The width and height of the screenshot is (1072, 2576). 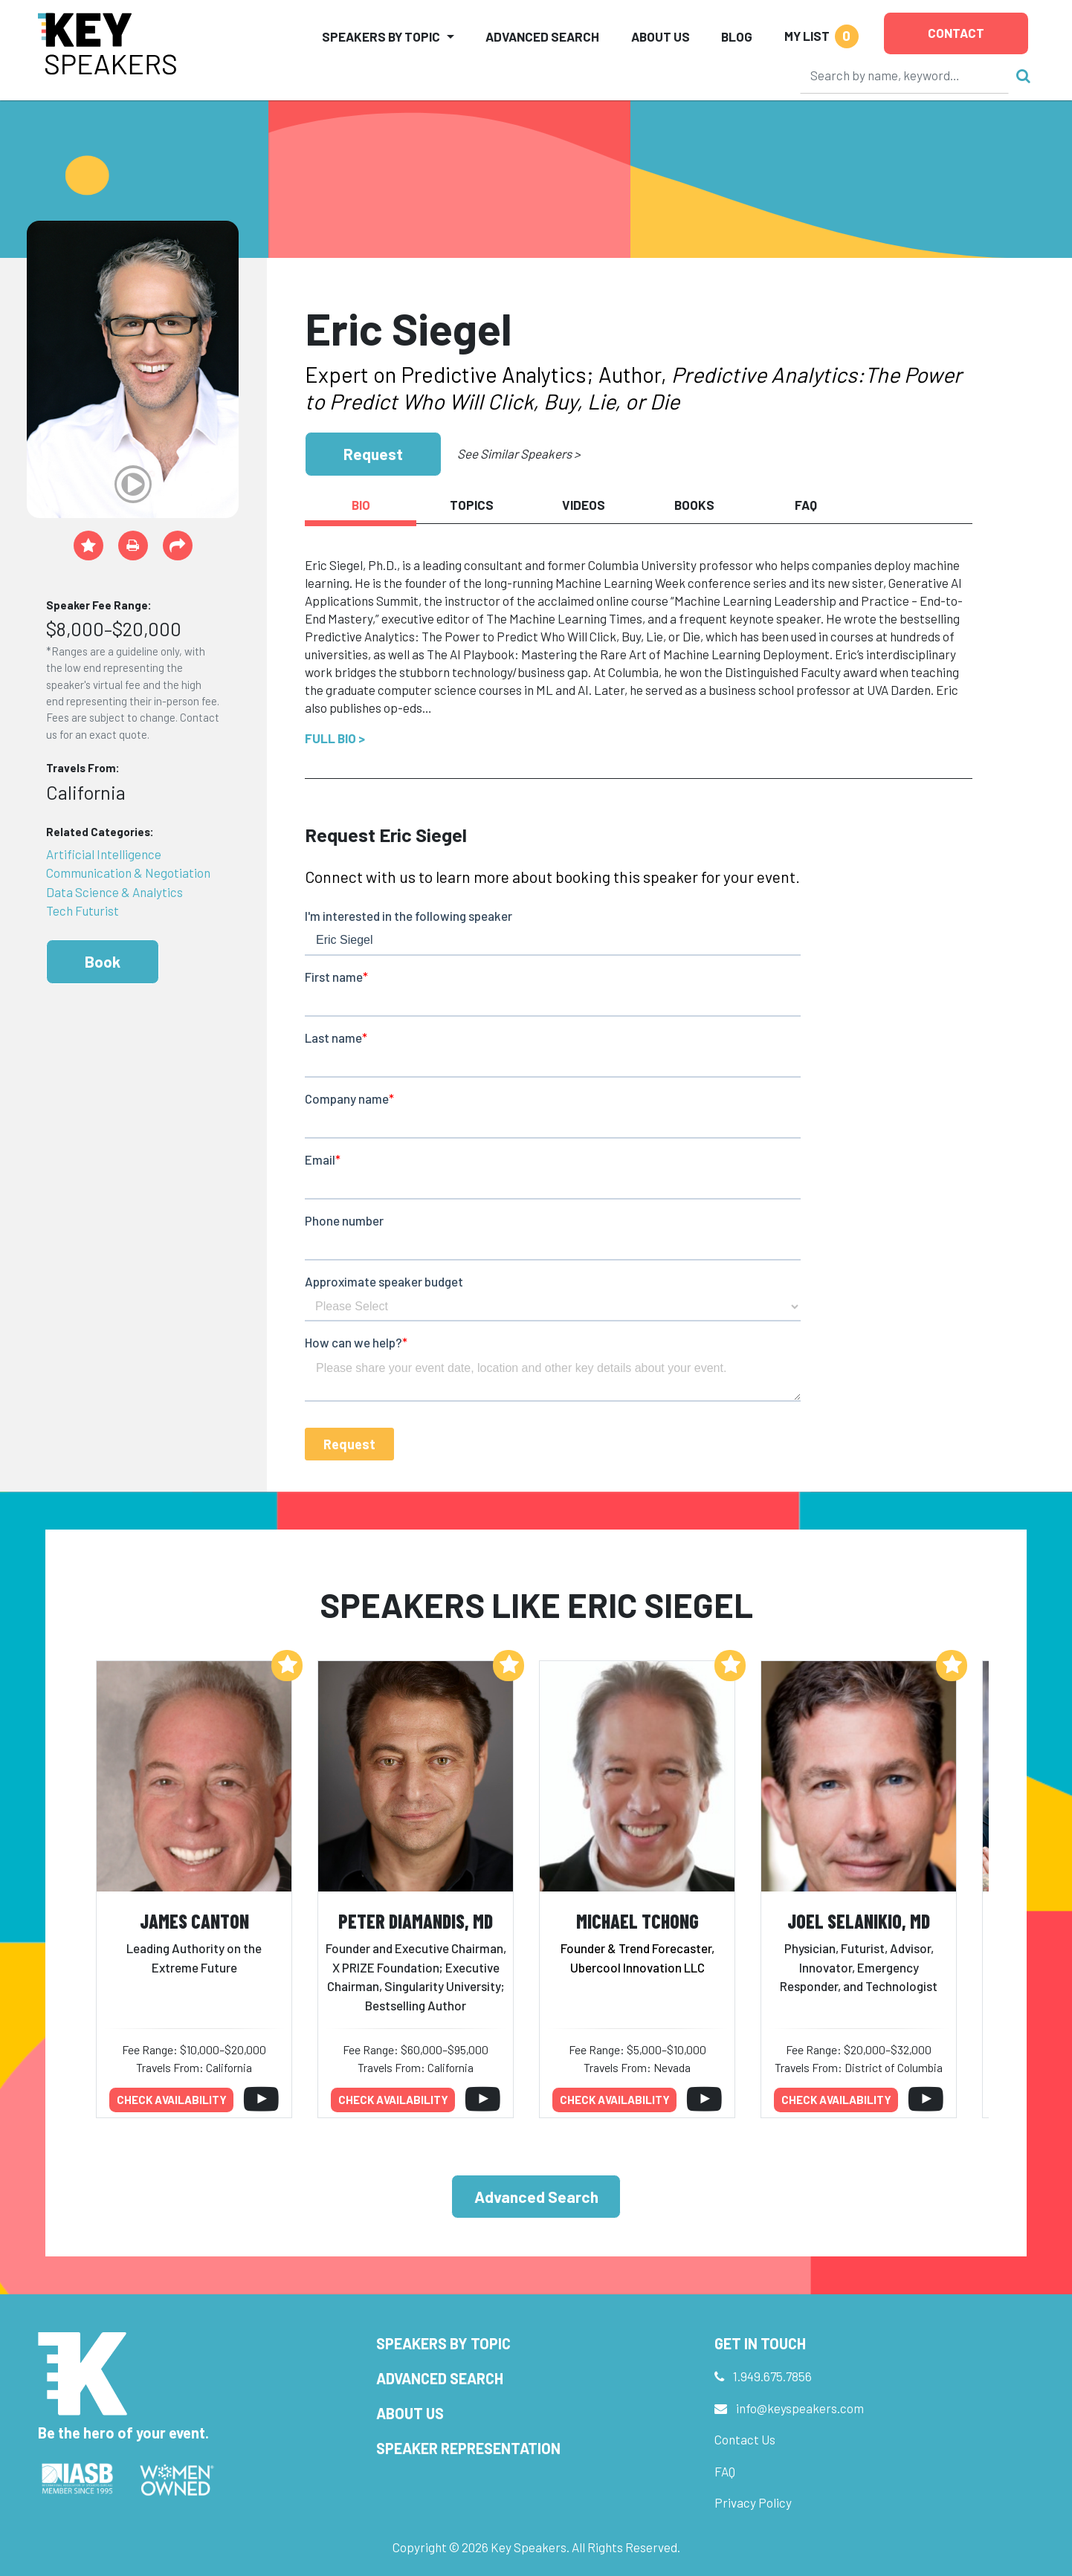 I want to click on [Search], so click(x=905, y=75).